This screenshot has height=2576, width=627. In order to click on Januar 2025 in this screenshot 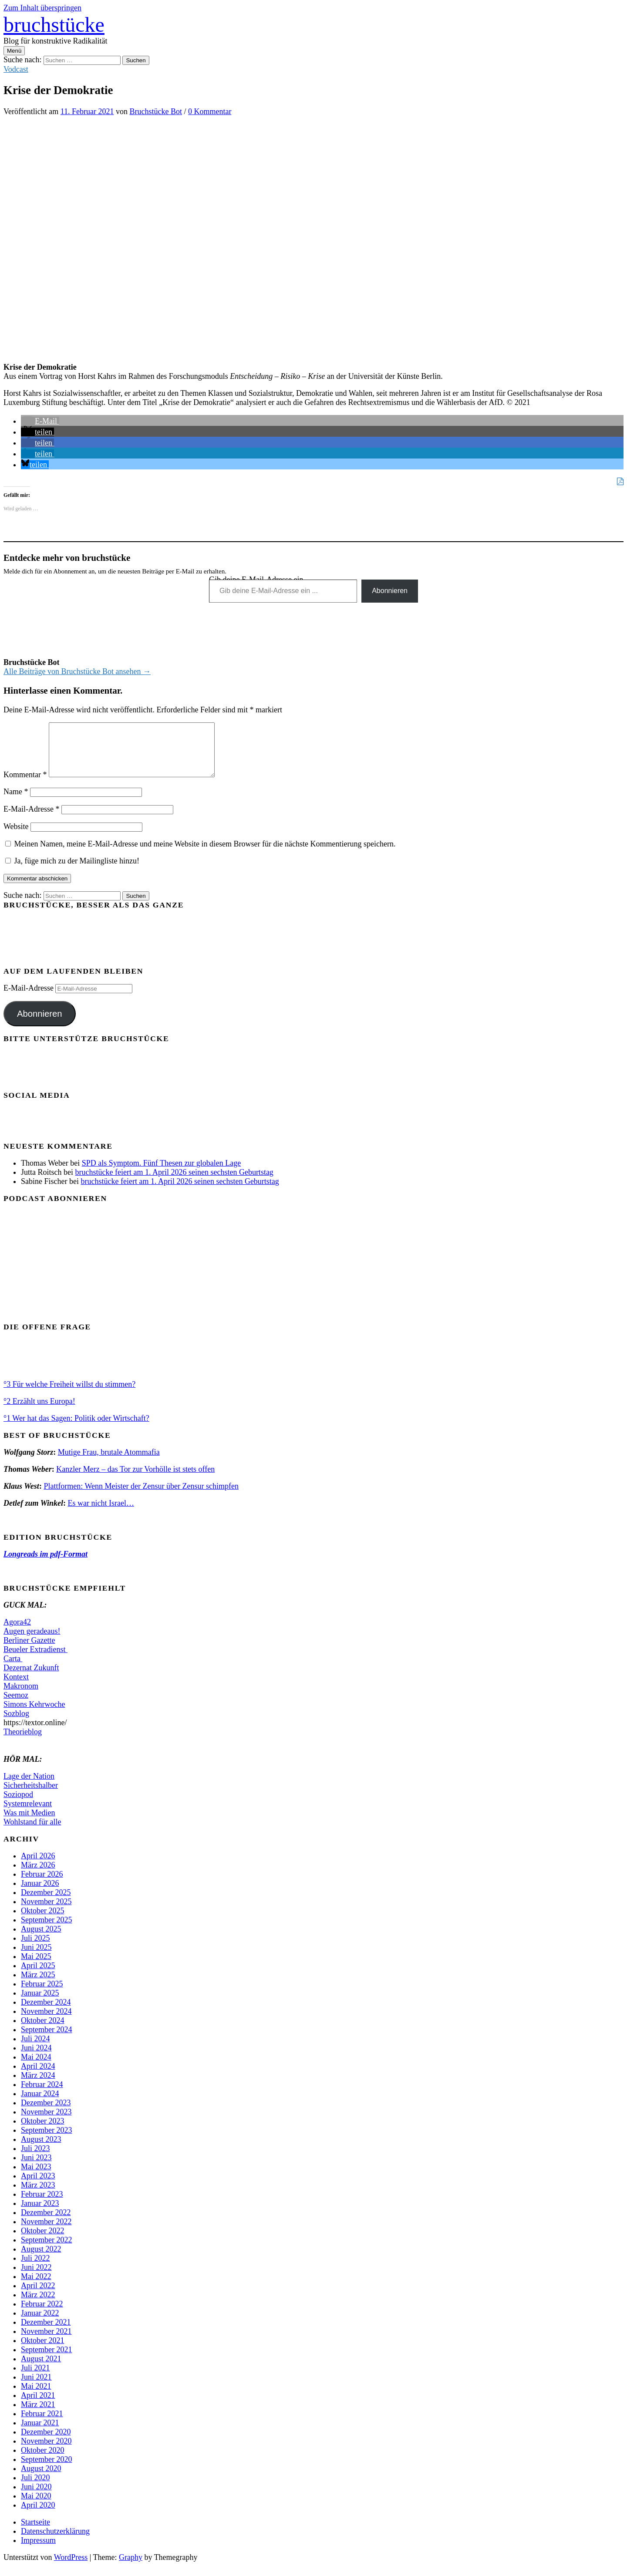, I will do `click(40, 2003)`.